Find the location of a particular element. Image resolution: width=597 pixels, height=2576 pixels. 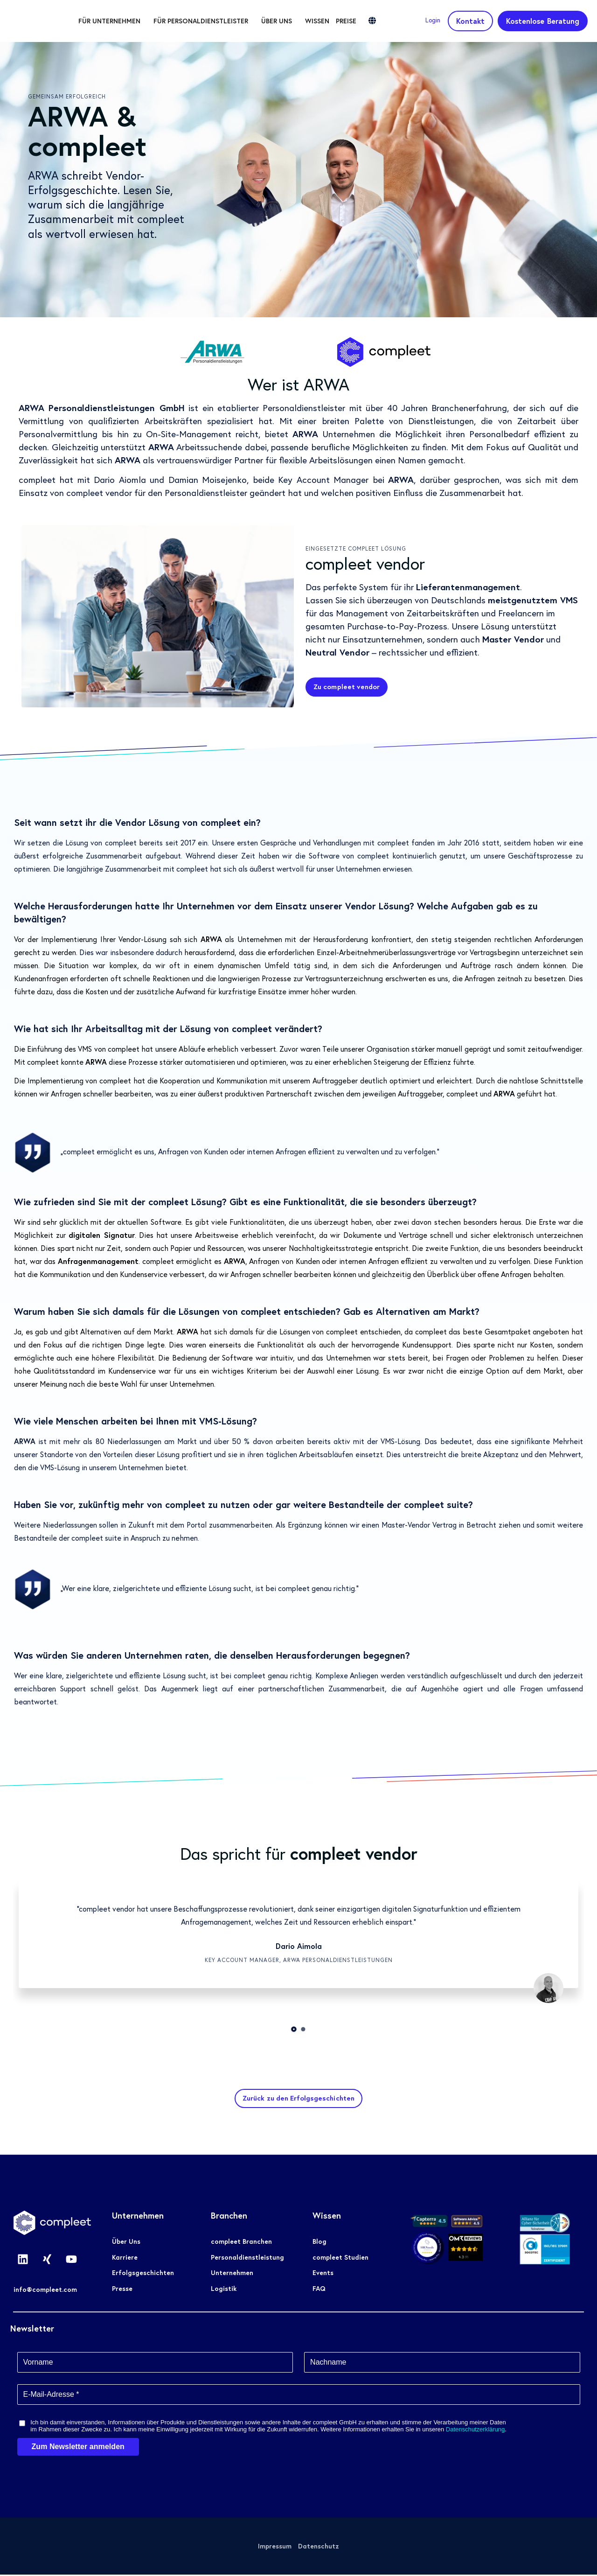

[Abonnieren Sie uns bei YouTube] is located at coordinates (71, 2260).